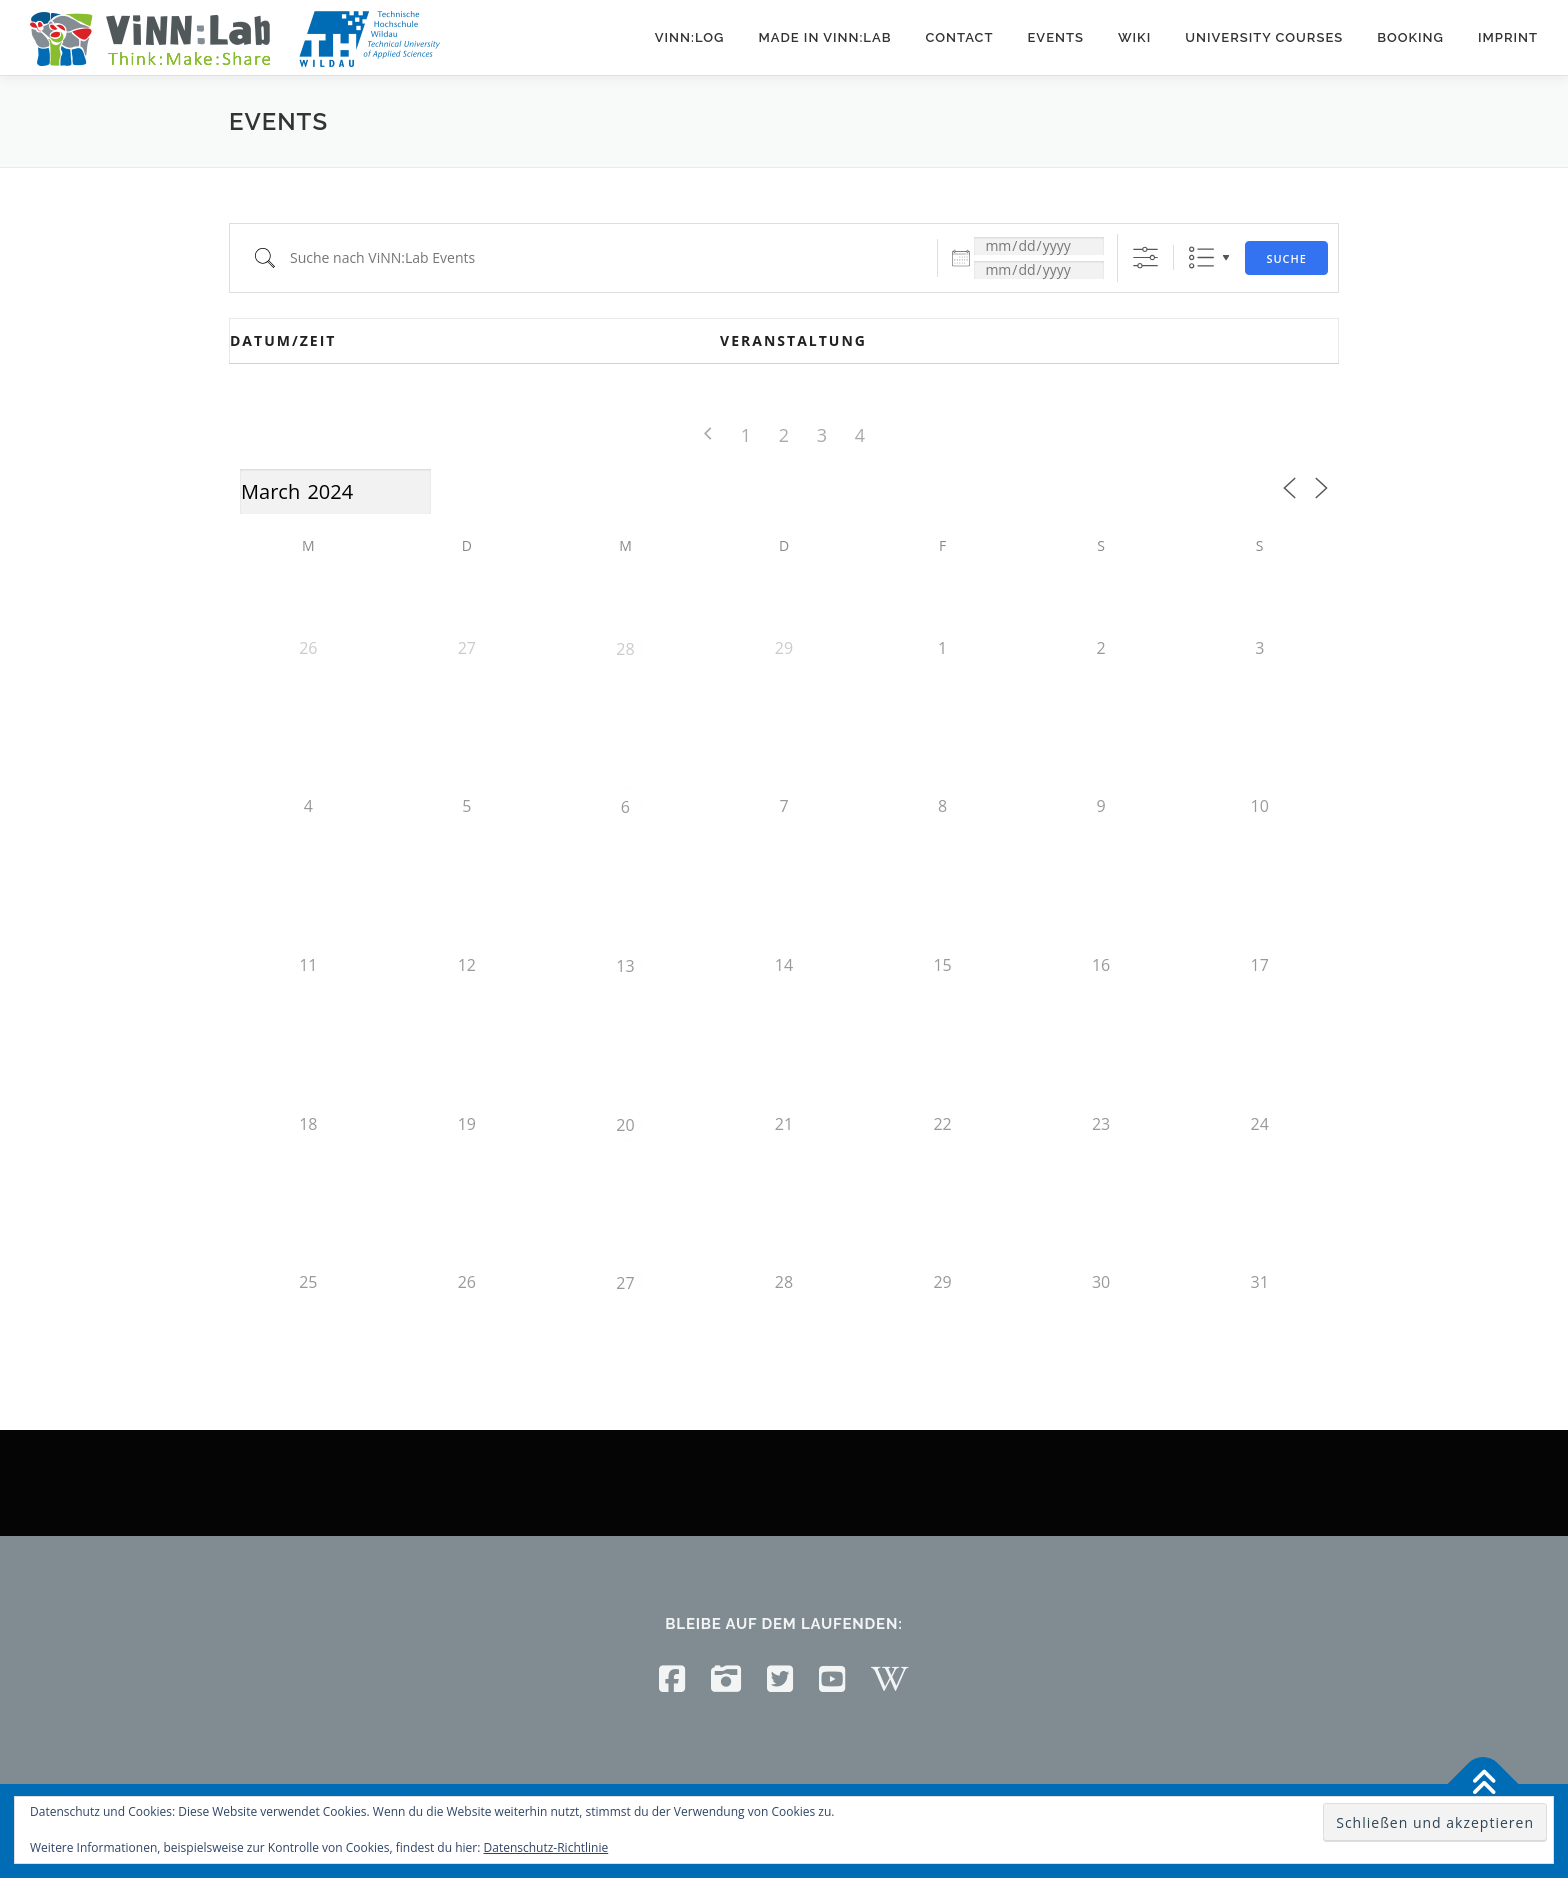 Image resolution: width=1568 pixels, height=1878 pixels. Describe the element at coordinates (1410, 37) in the screenshot. I see `Booking` at that location.